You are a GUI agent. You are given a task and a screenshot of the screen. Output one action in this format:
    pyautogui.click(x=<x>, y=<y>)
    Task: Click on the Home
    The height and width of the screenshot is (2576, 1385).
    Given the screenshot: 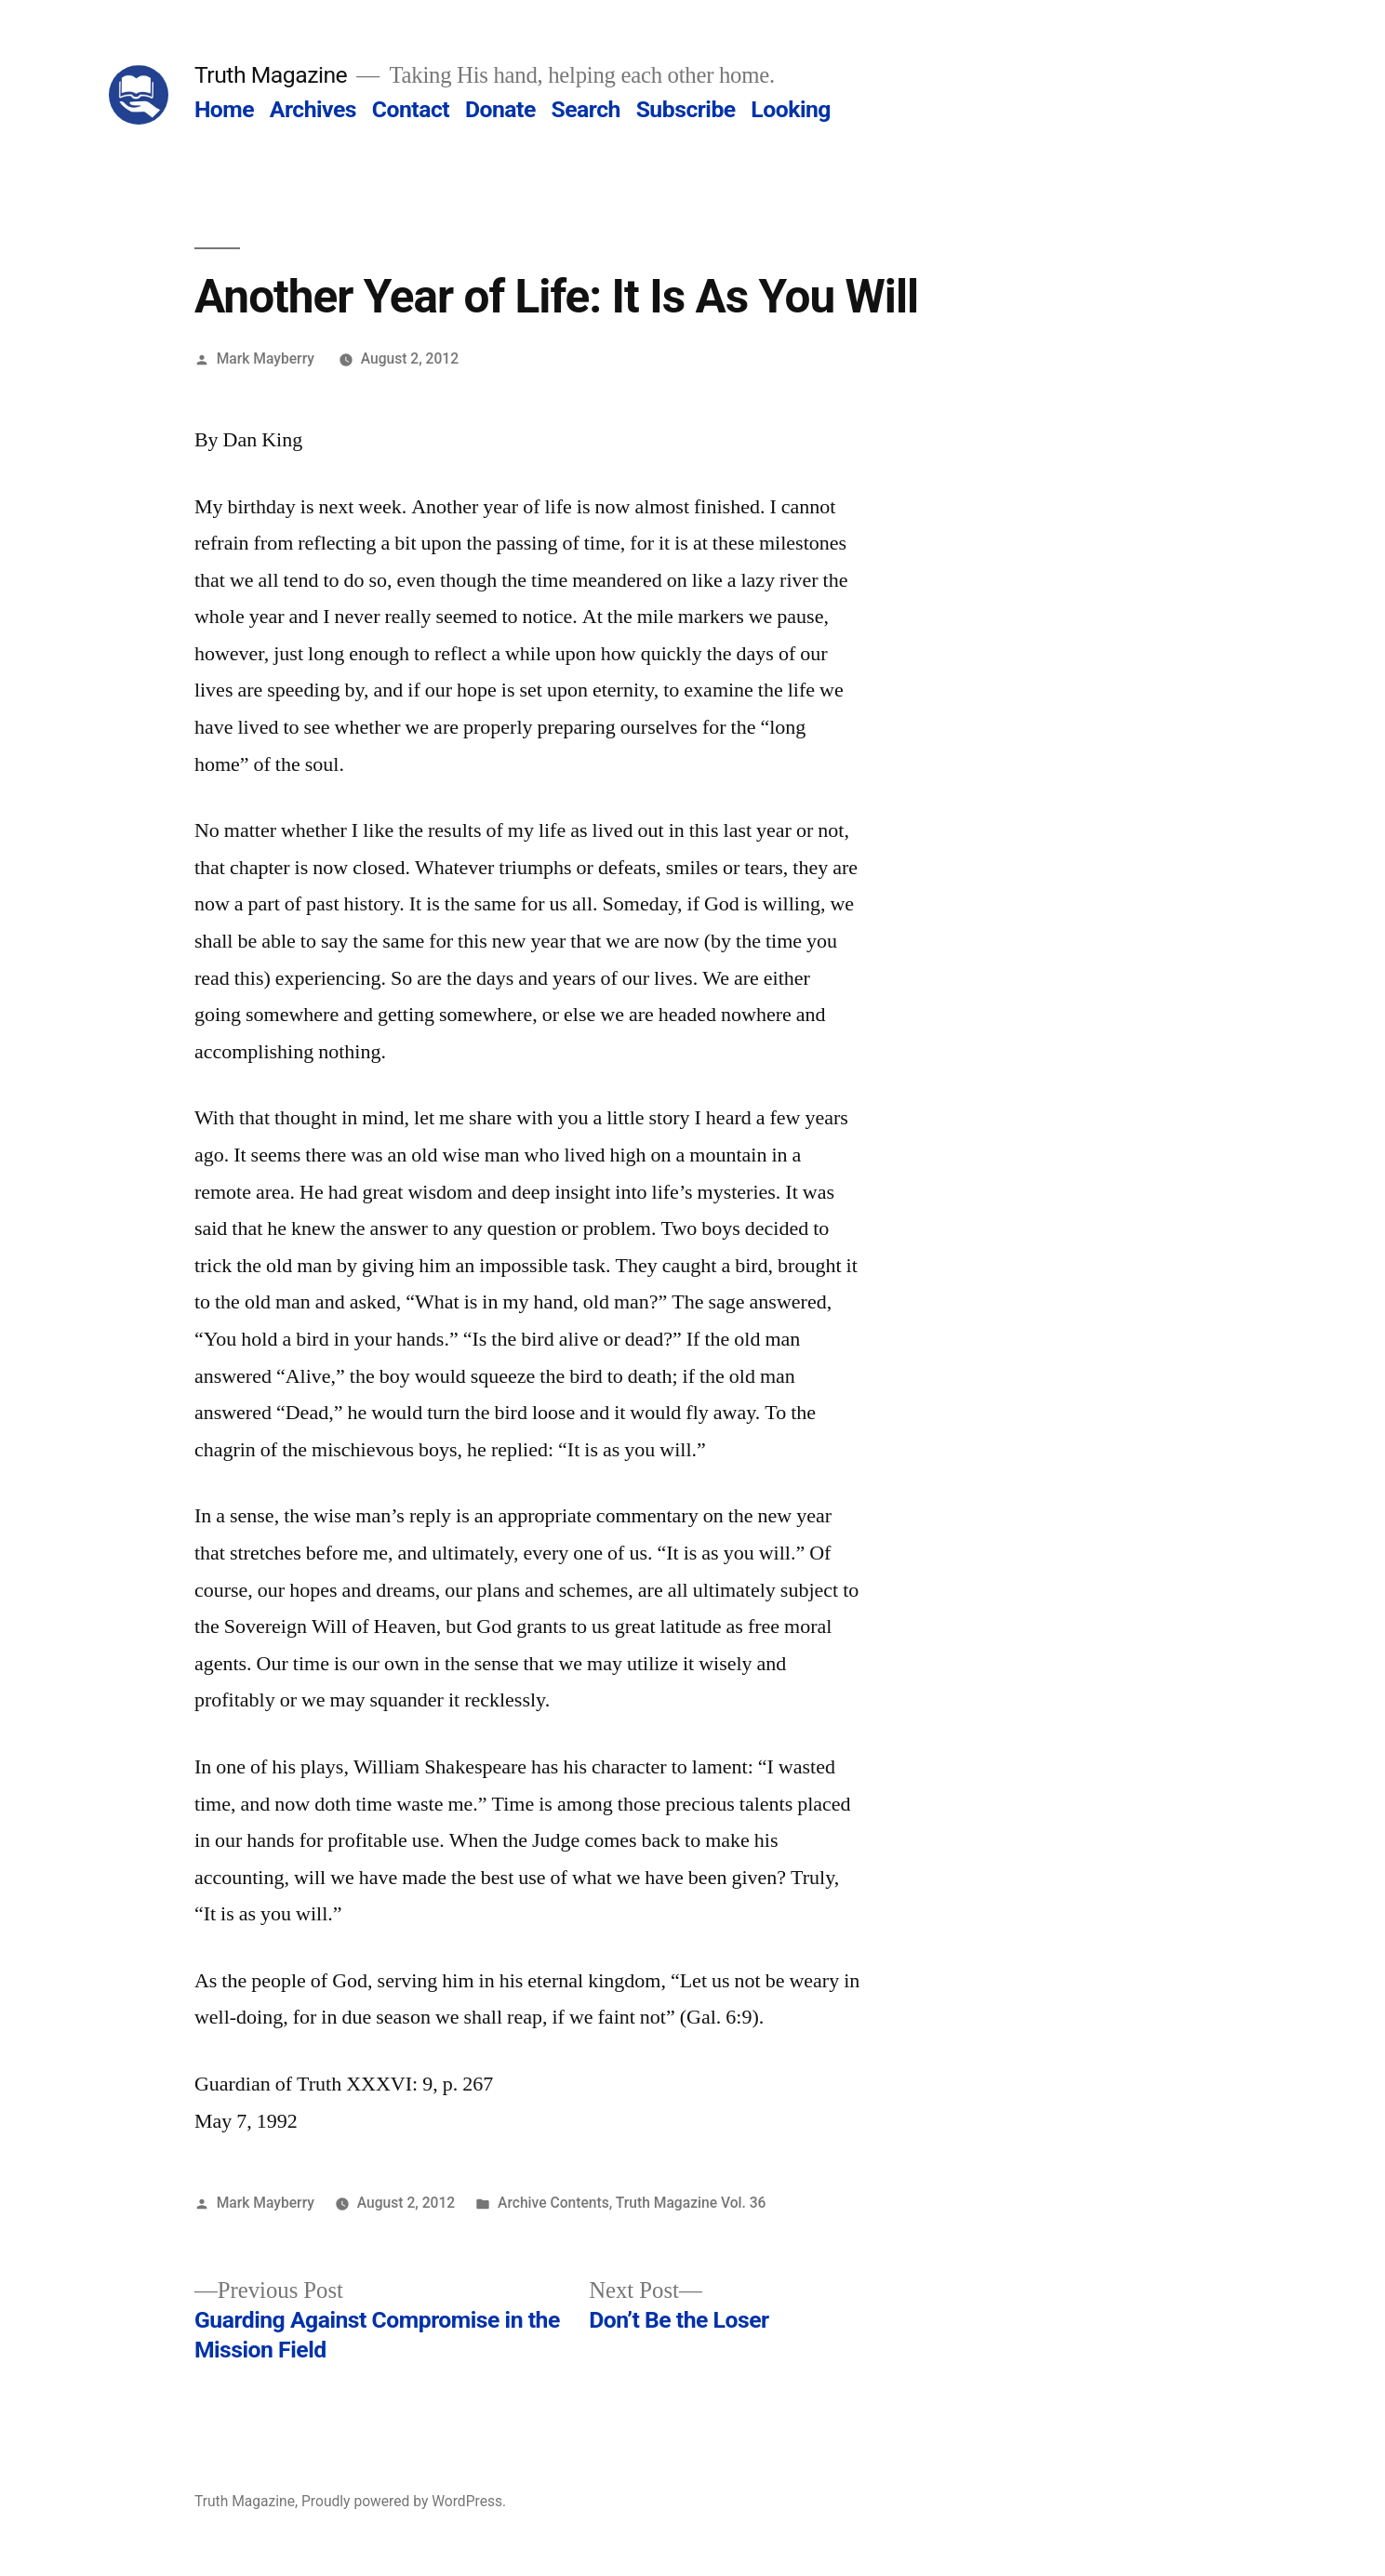 What is the action you would take?
    pyautogui.click(x=224, y=109)
    